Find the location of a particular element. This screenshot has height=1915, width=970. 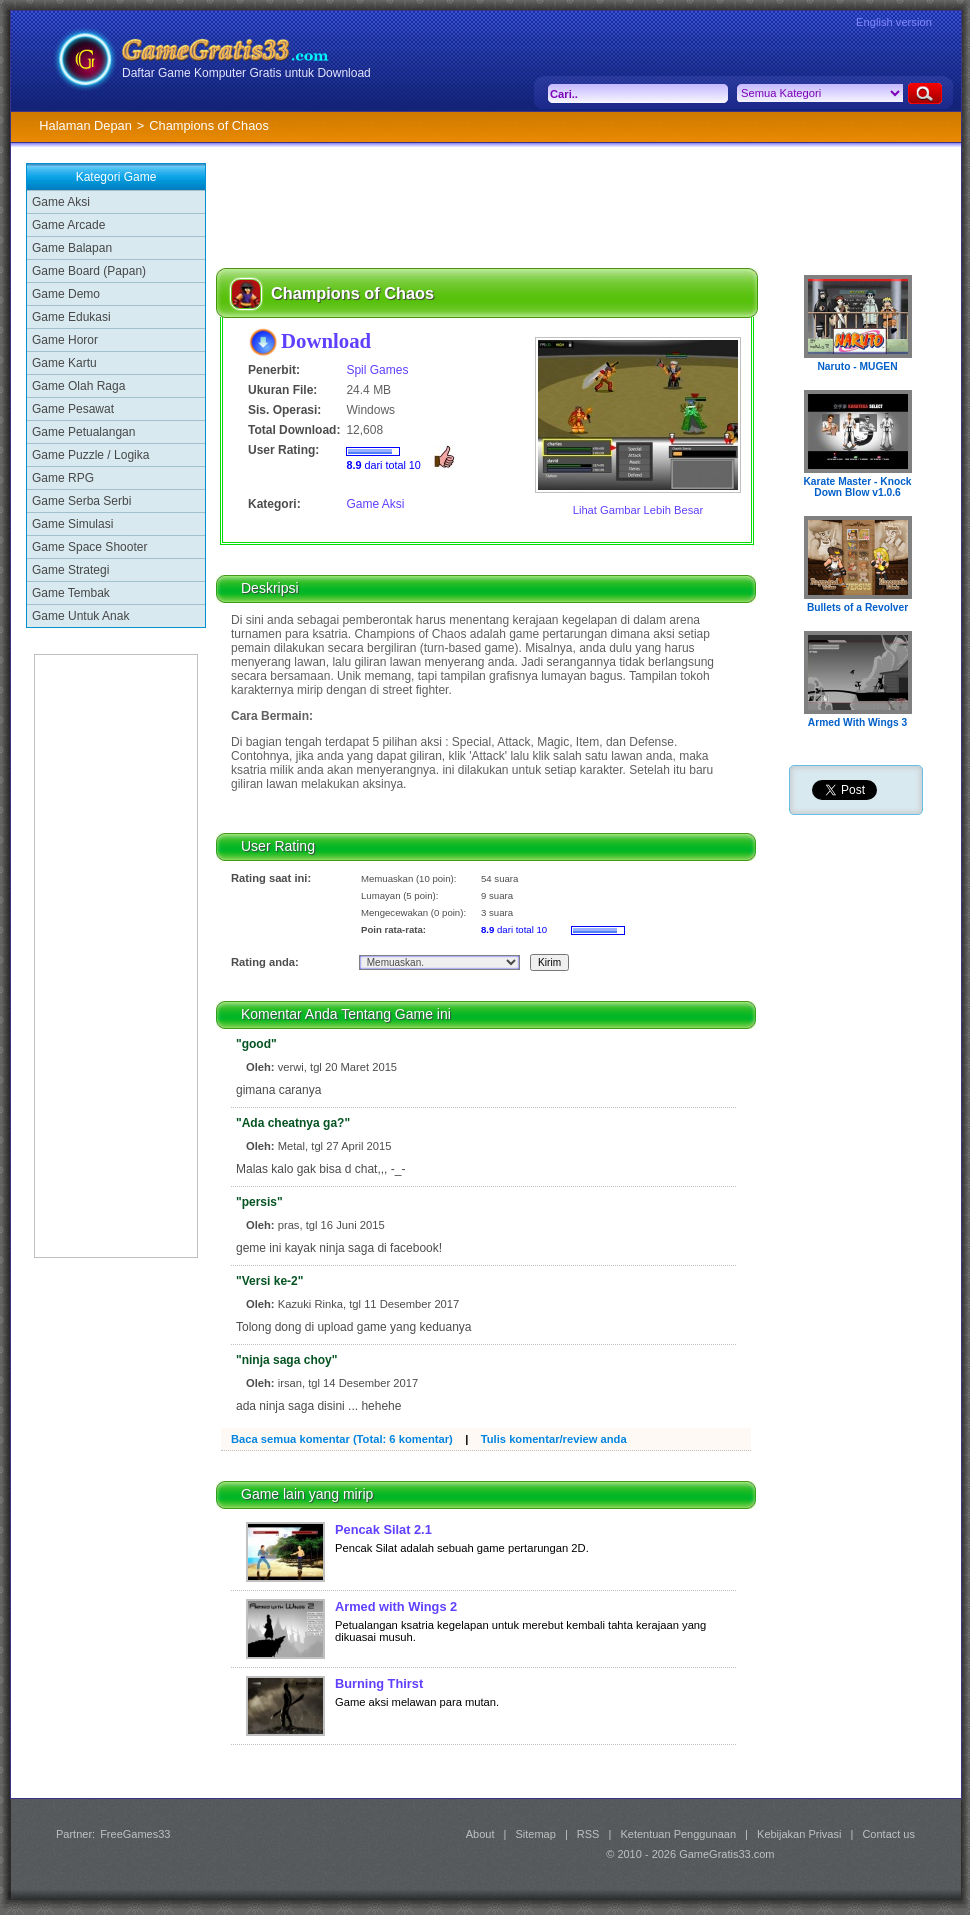

English version is located at coordinates (894, 22).